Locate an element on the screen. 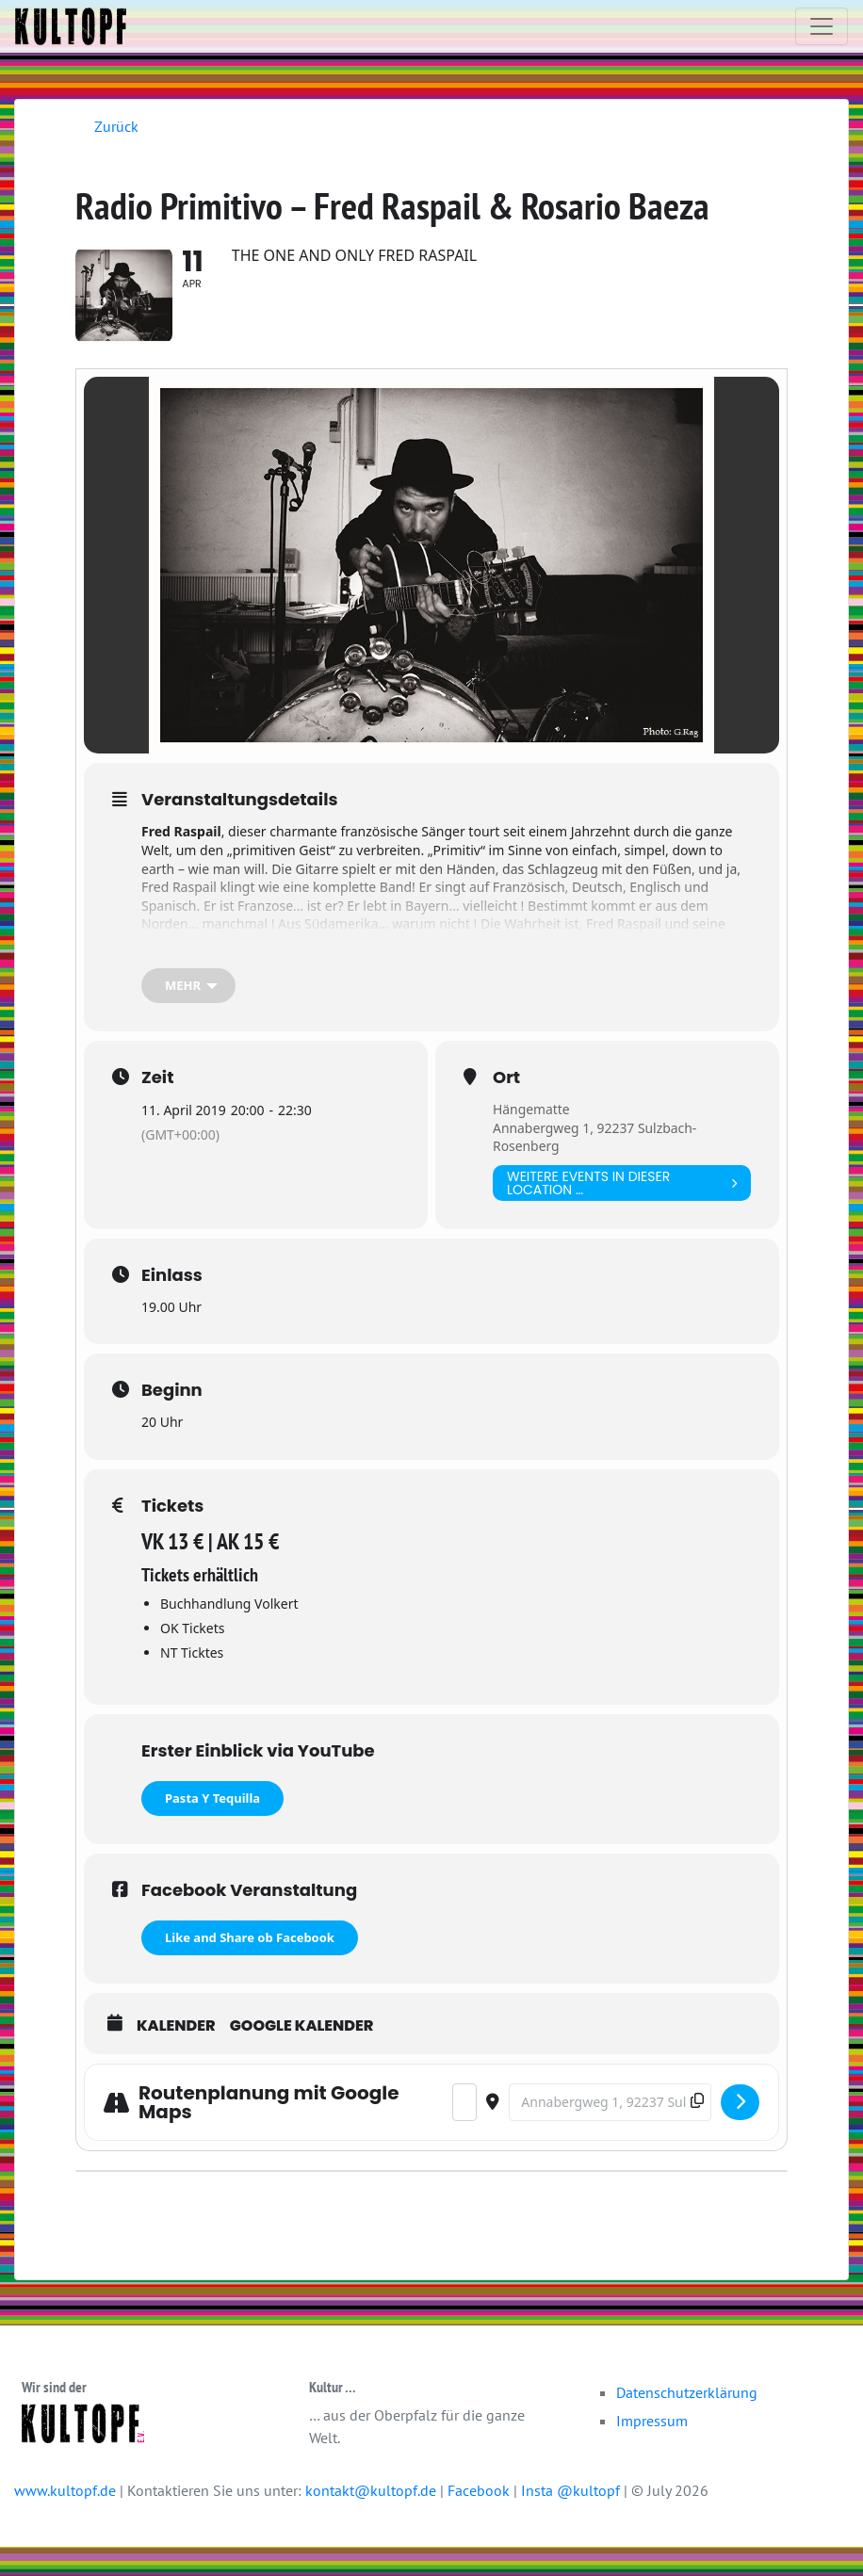  Like and Share ob Facebook is located at coordinates (249, 1966).